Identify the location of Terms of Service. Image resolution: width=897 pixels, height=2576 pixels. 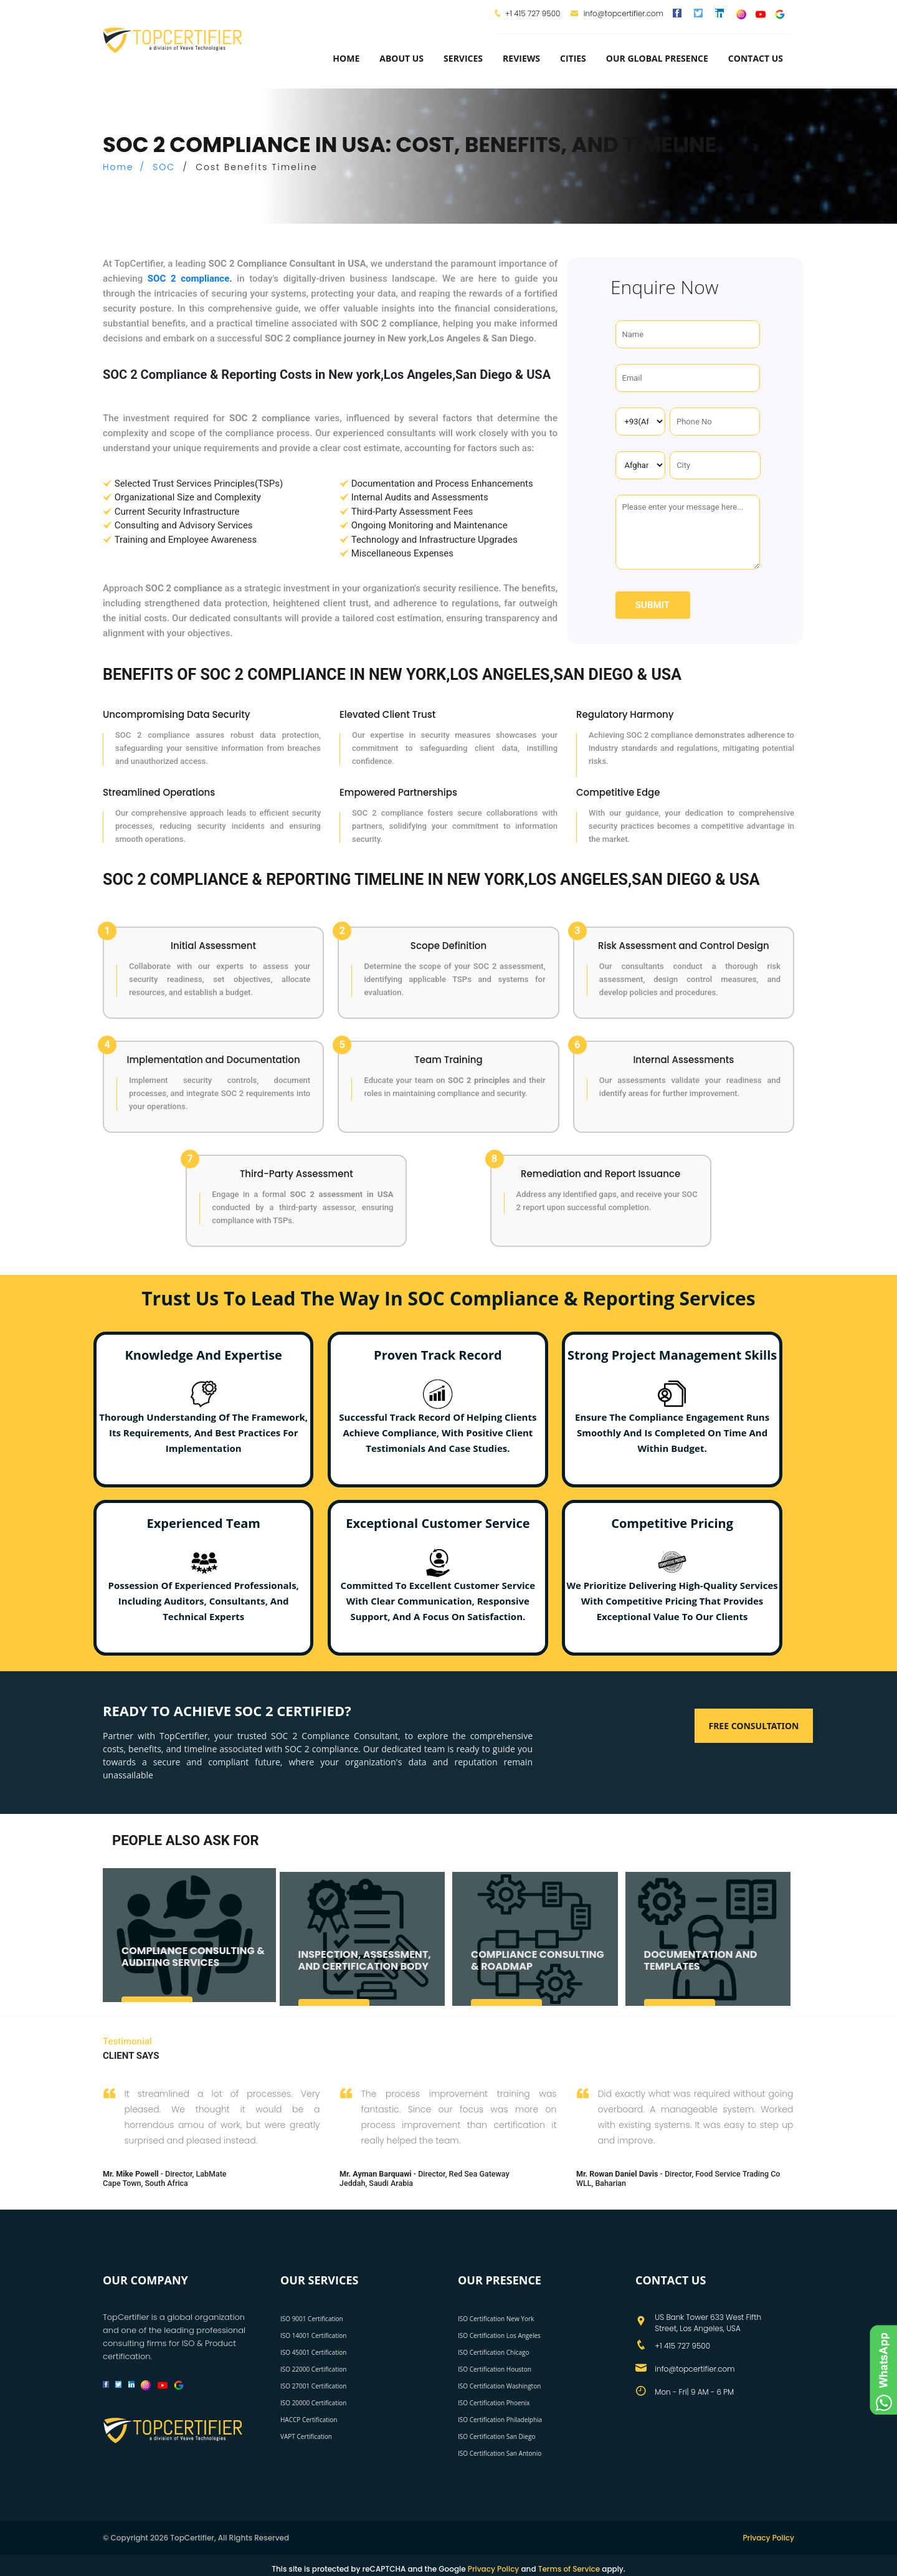
(569, 2568).